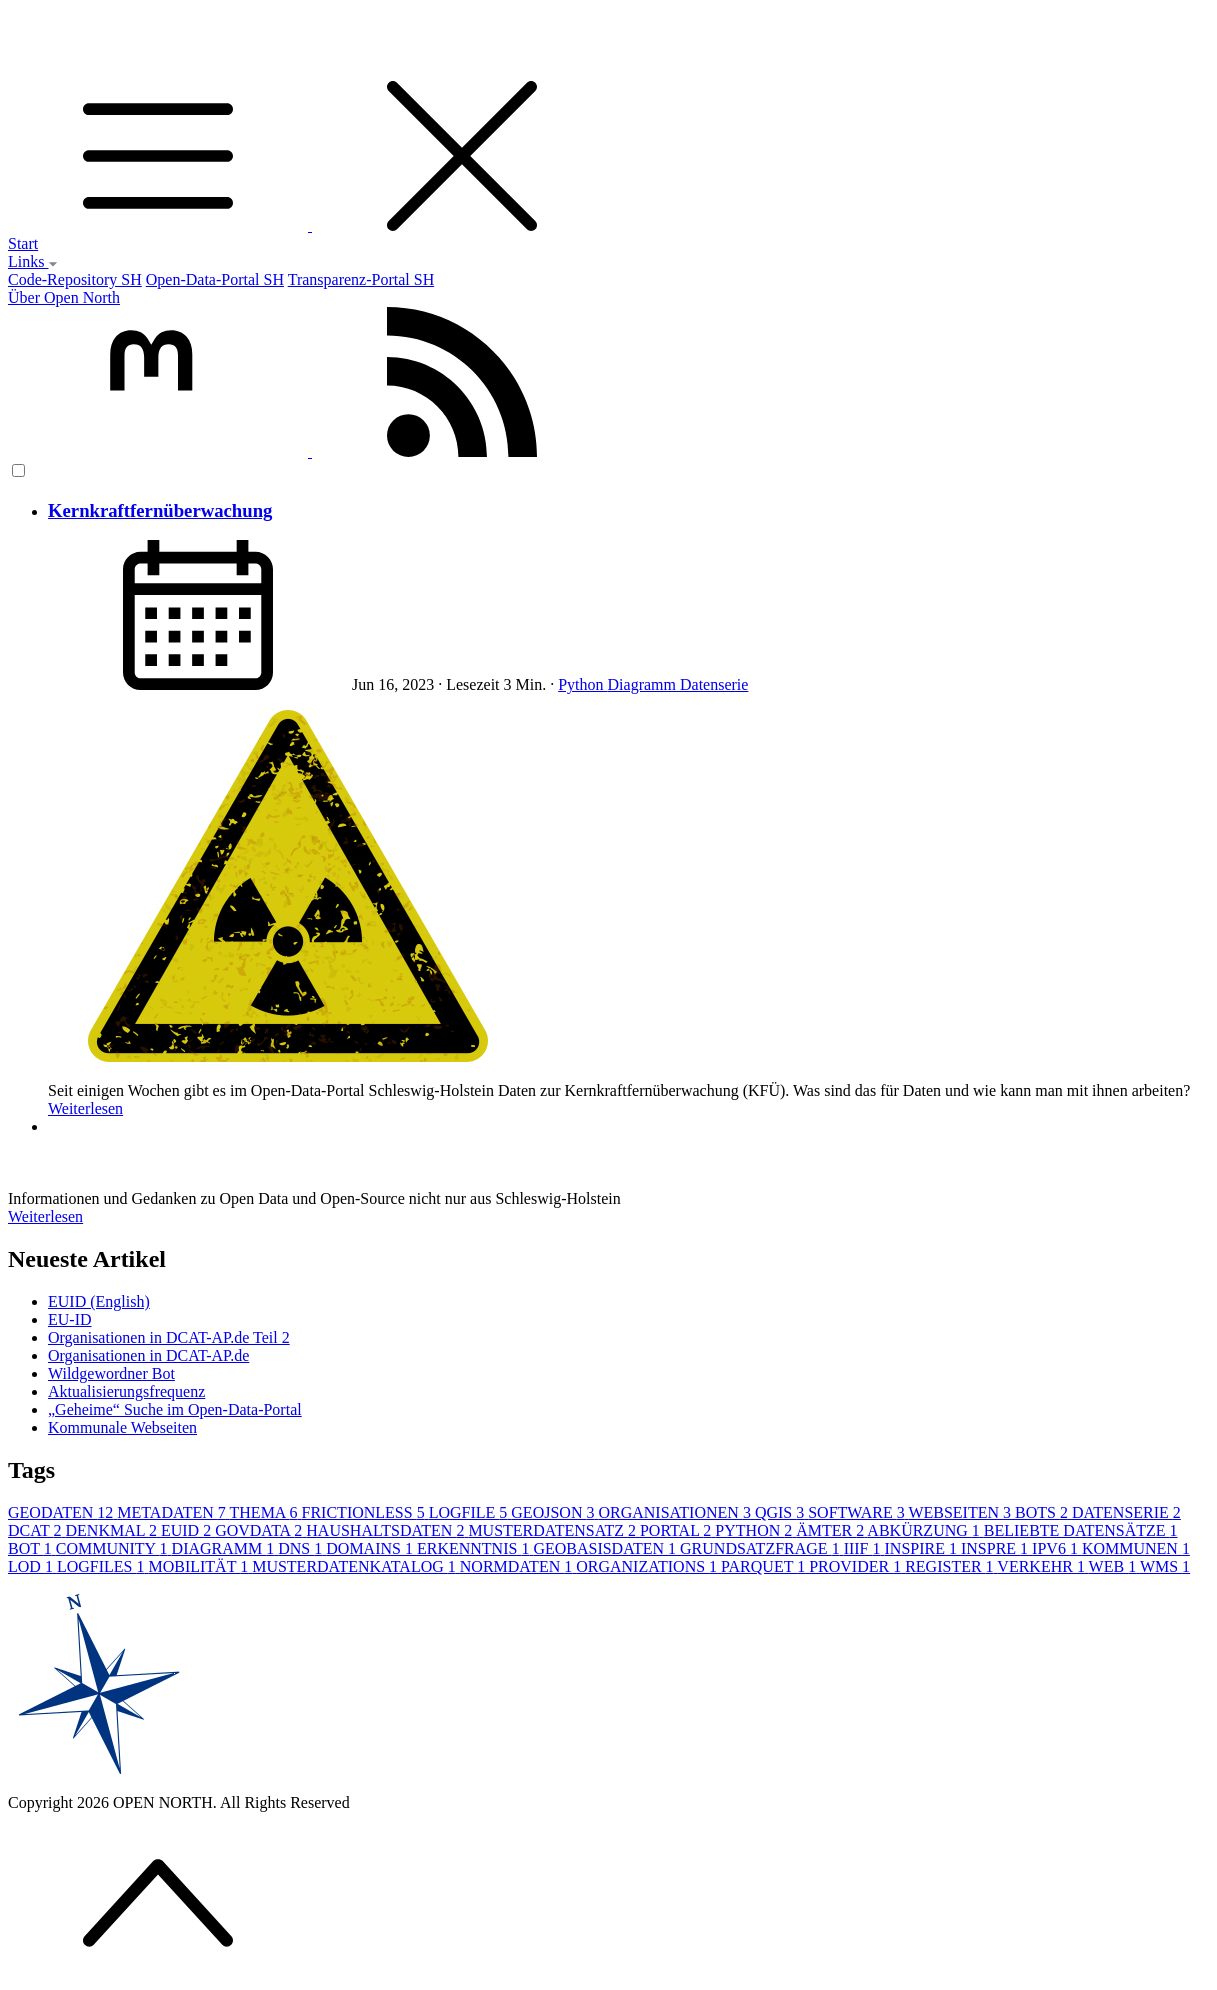  I want to click on Organisationen in DCAT-AP.de, so click(148, 1355).